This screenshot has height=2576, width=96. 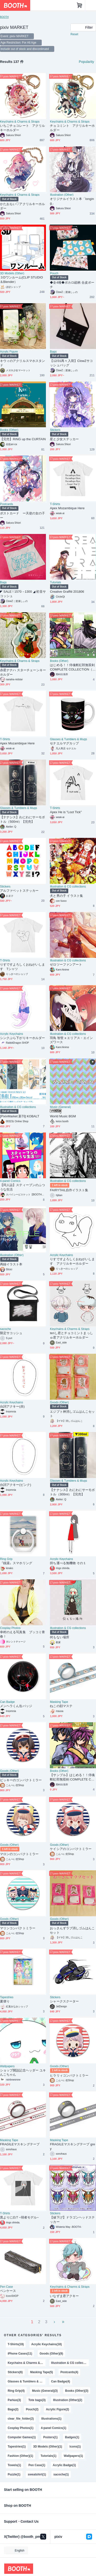 I want to click on Masking Tape, so click(x=59, y=1701).